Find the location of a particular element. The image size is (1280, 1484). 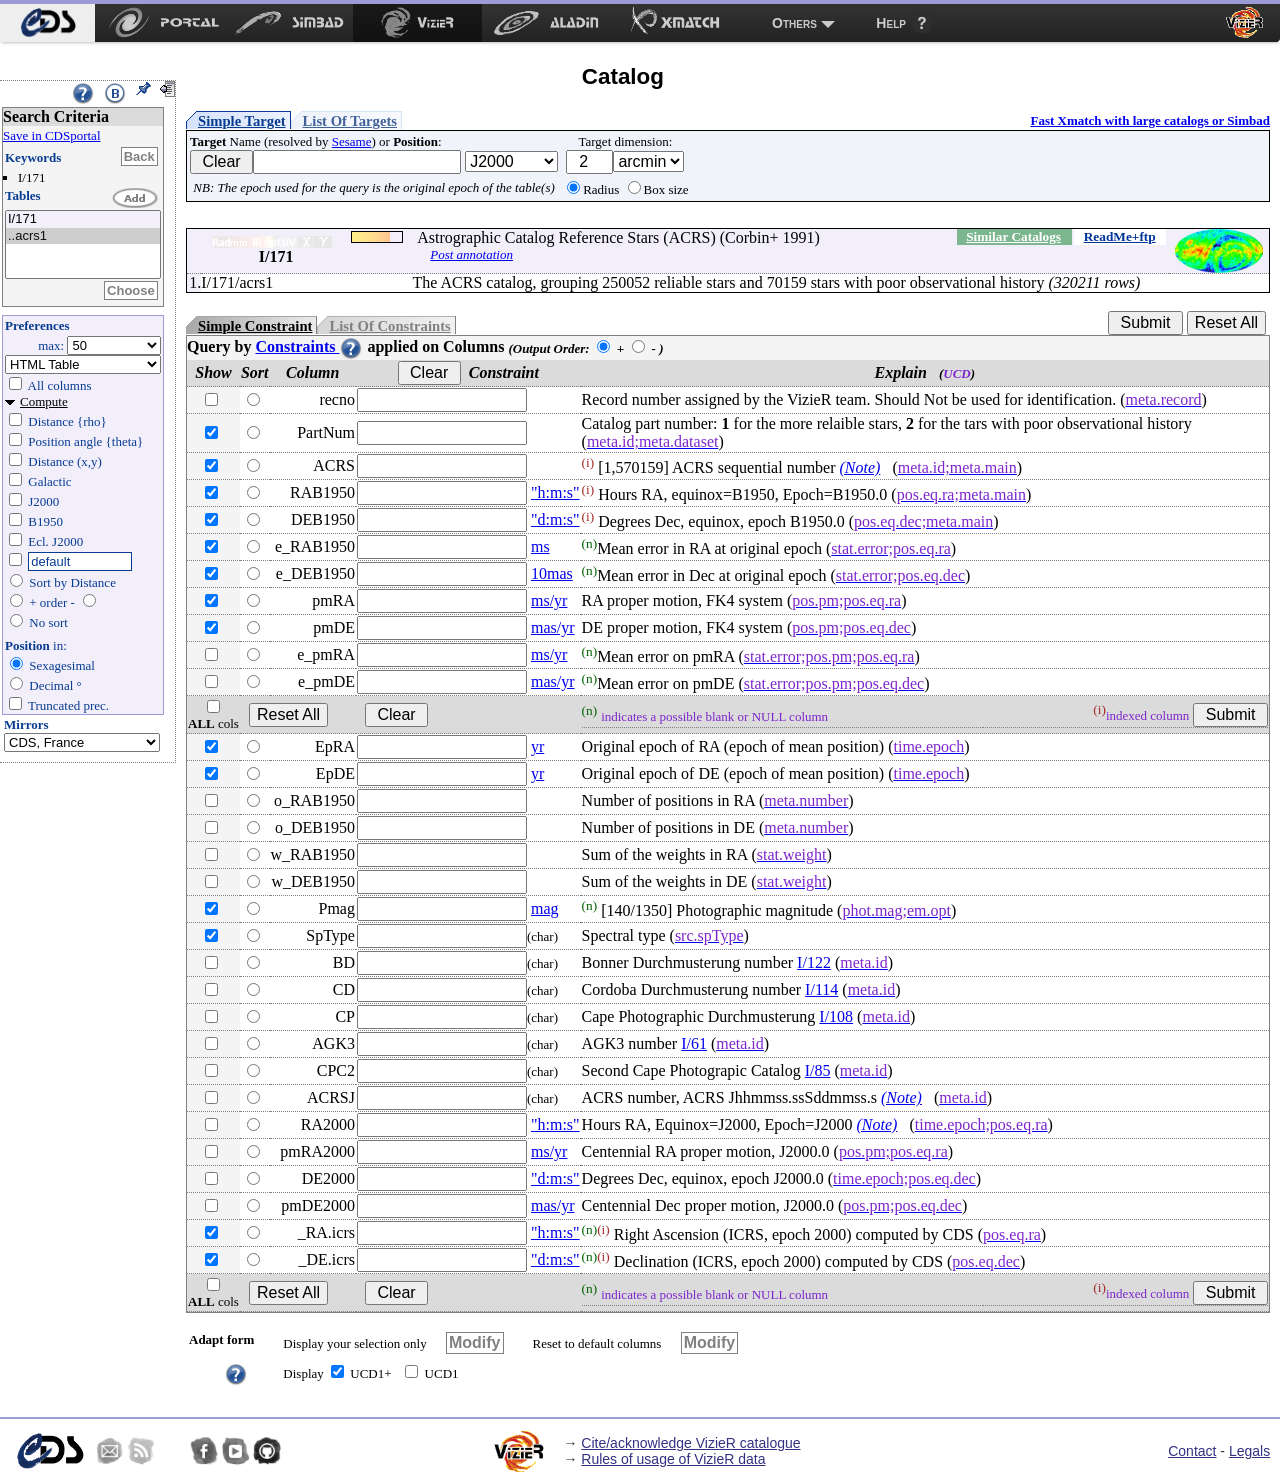

ReadMe+ftp is located at coordinates (1120, 236).